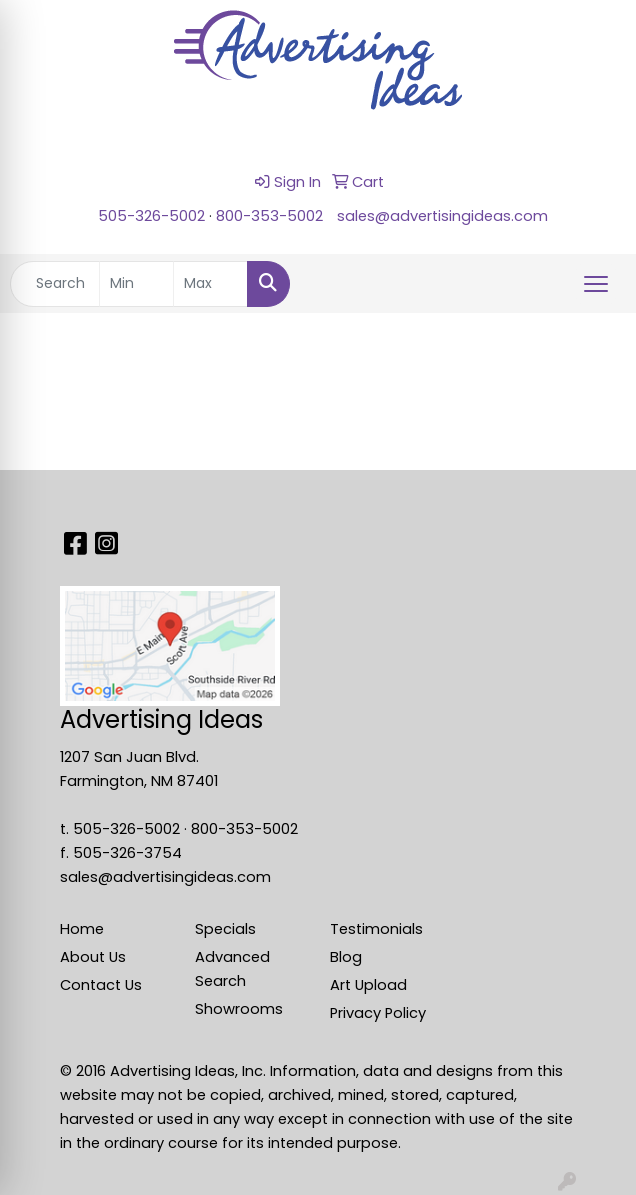 The width and height of the screenshot is (636, 1195). I want to click on Showrooms, so click(239, 1009).